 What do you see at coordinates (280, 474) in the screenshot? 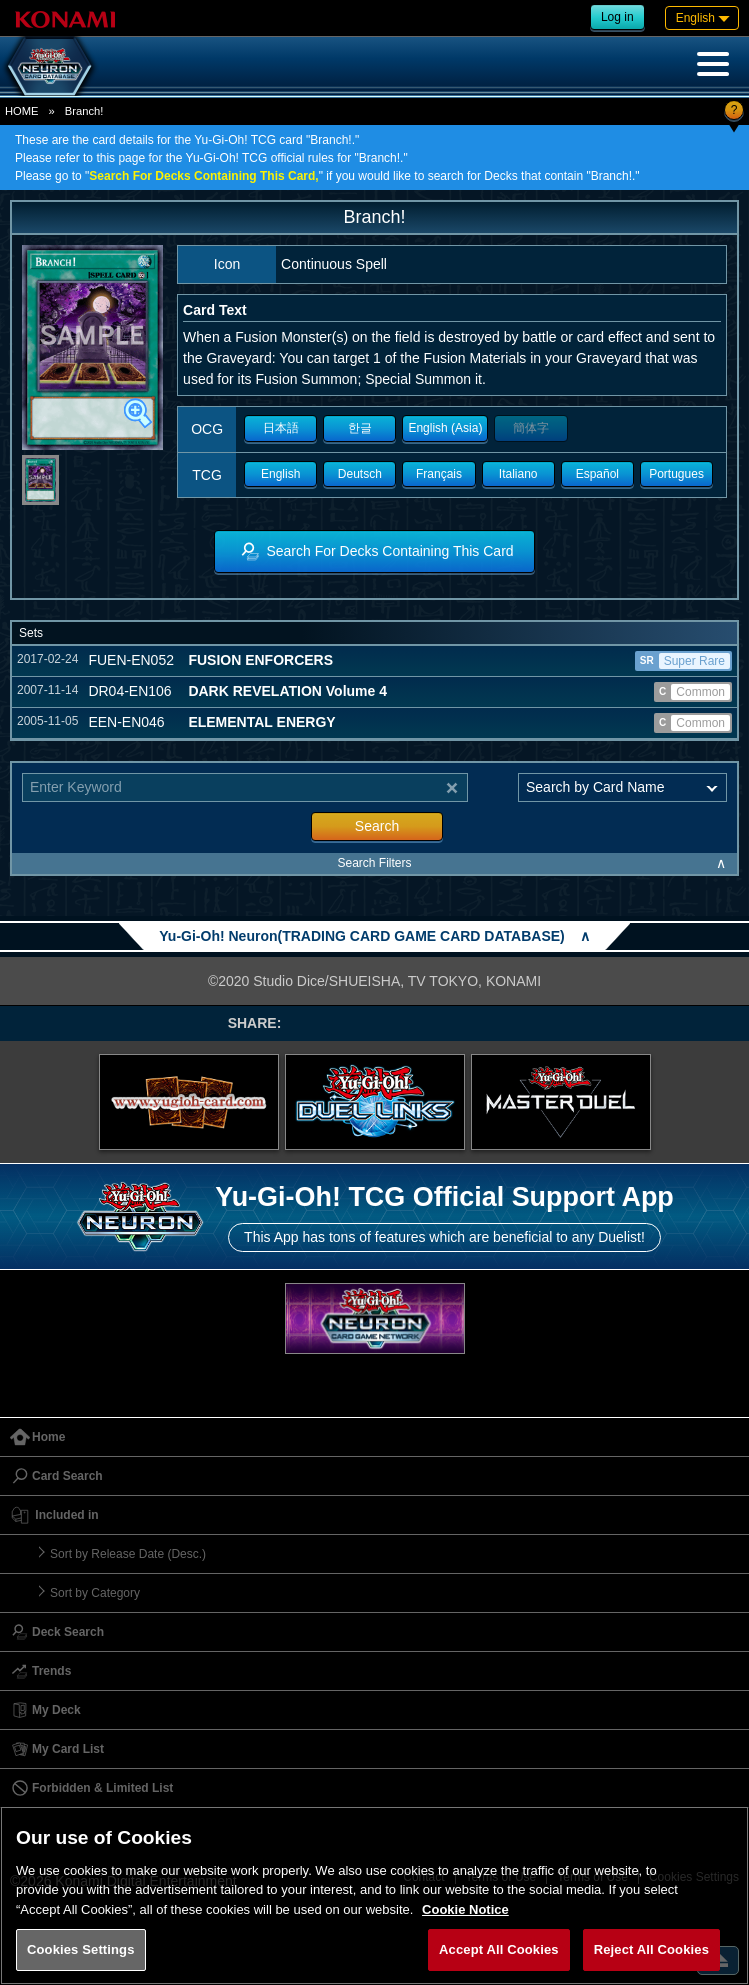
I see `English` at bounding box center [280, 474].